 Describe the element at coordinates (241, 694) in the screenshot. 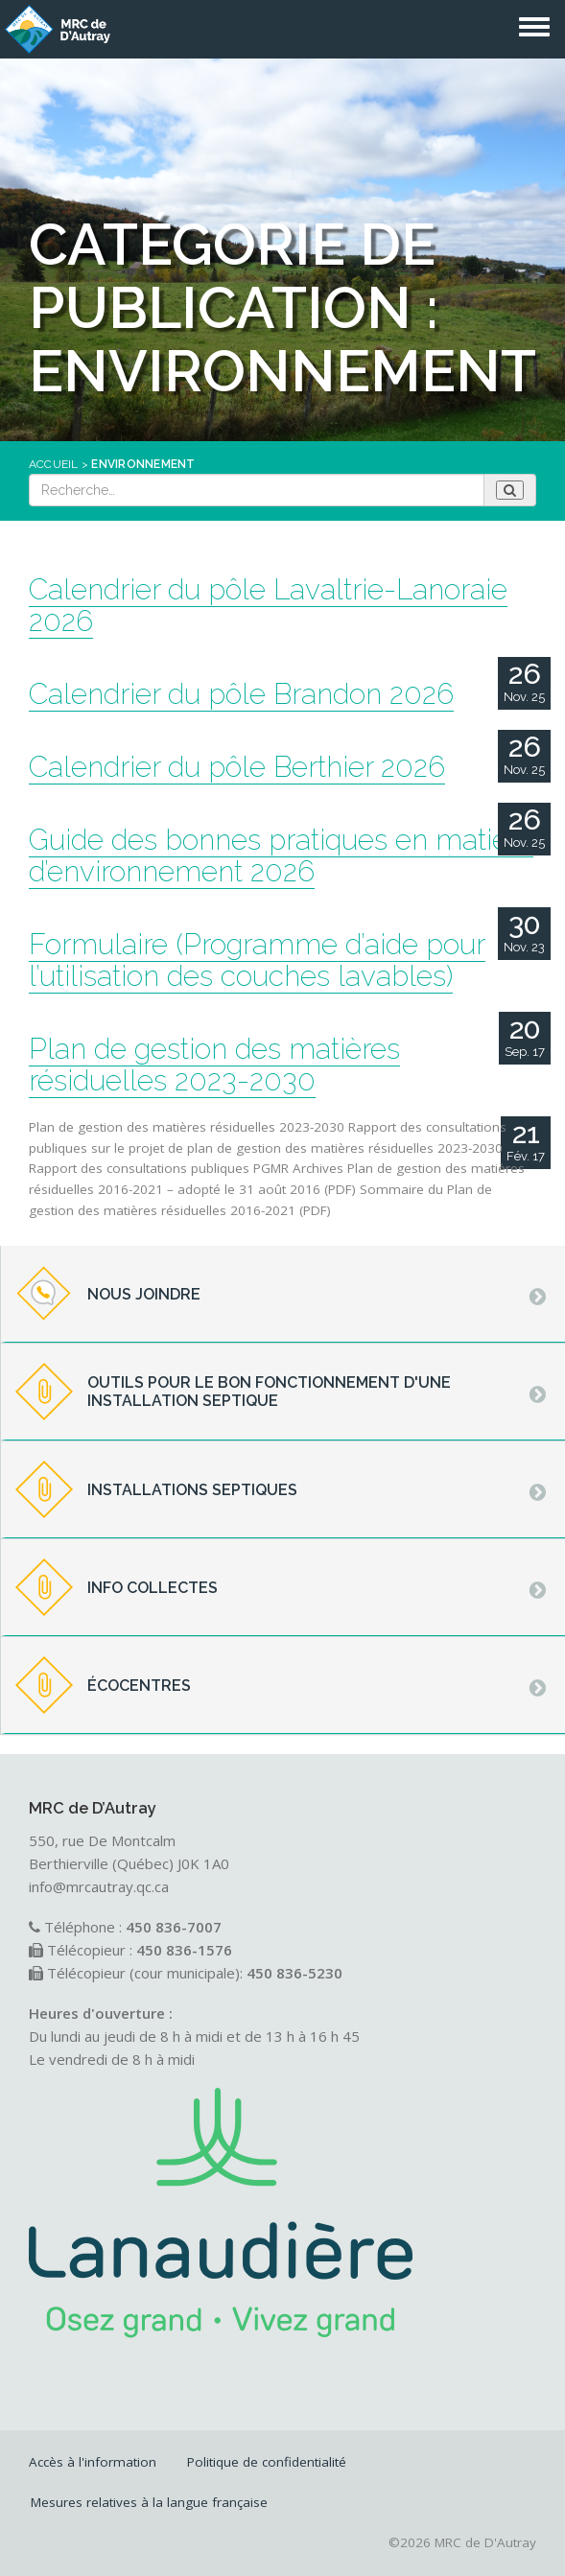

I see `Calendrier du pôle Brandon 2026` at that location.